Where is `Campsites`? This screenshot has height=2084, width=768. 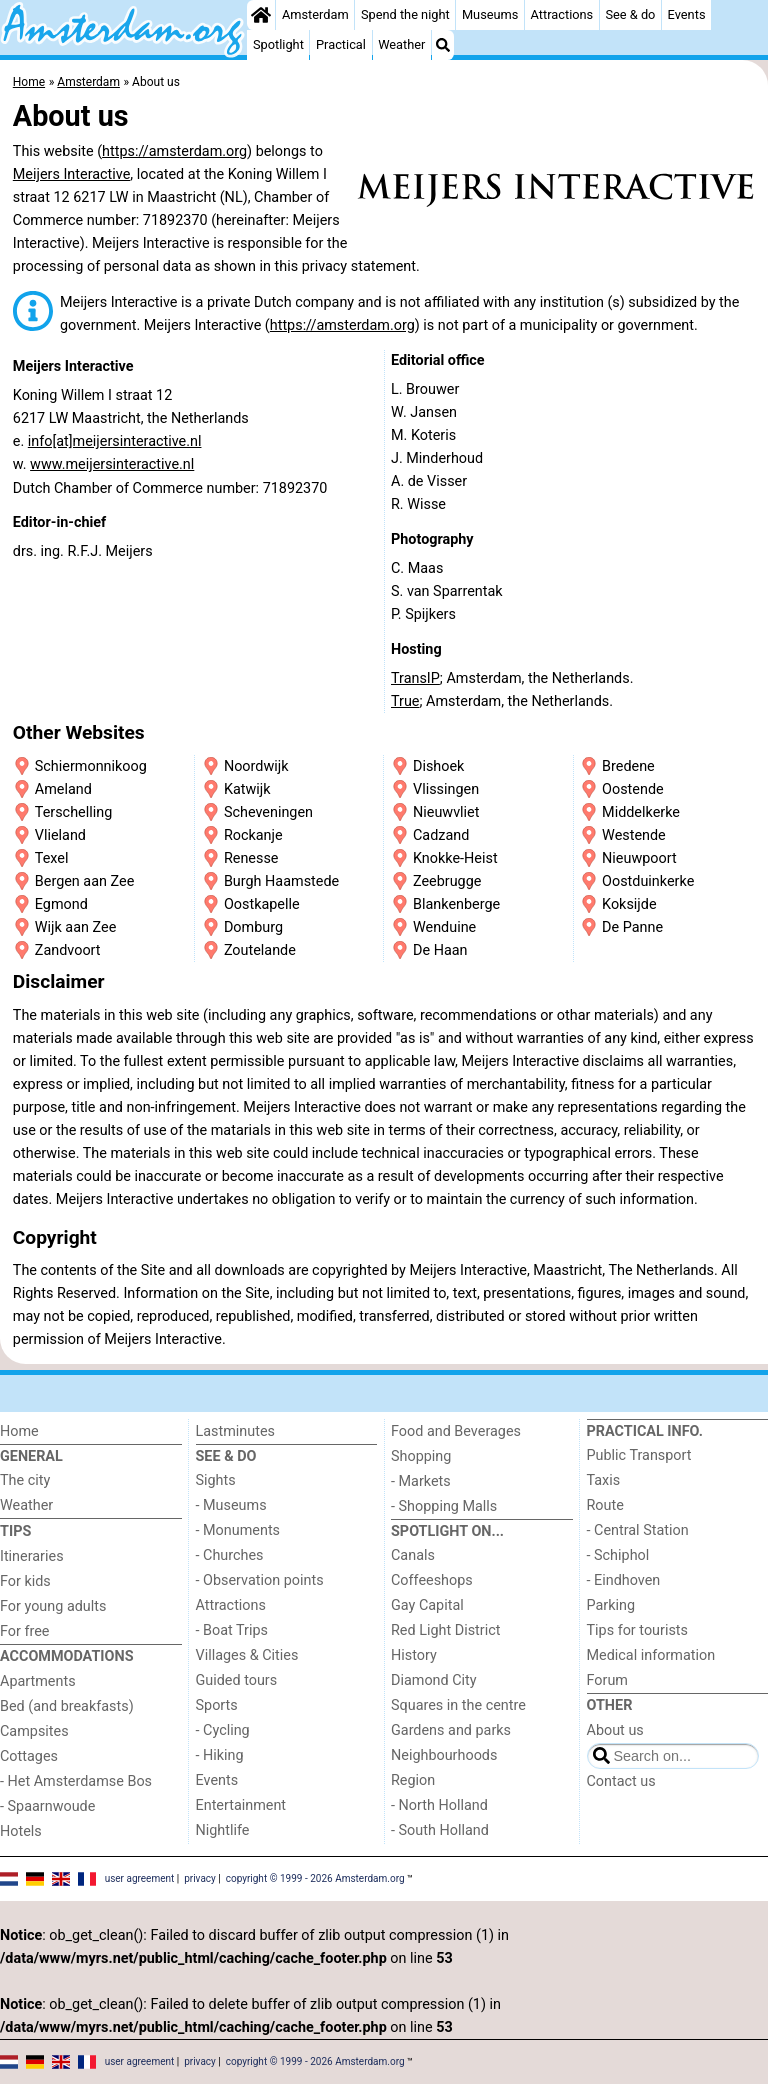
Campsites is located at coordinates (34, 1731).